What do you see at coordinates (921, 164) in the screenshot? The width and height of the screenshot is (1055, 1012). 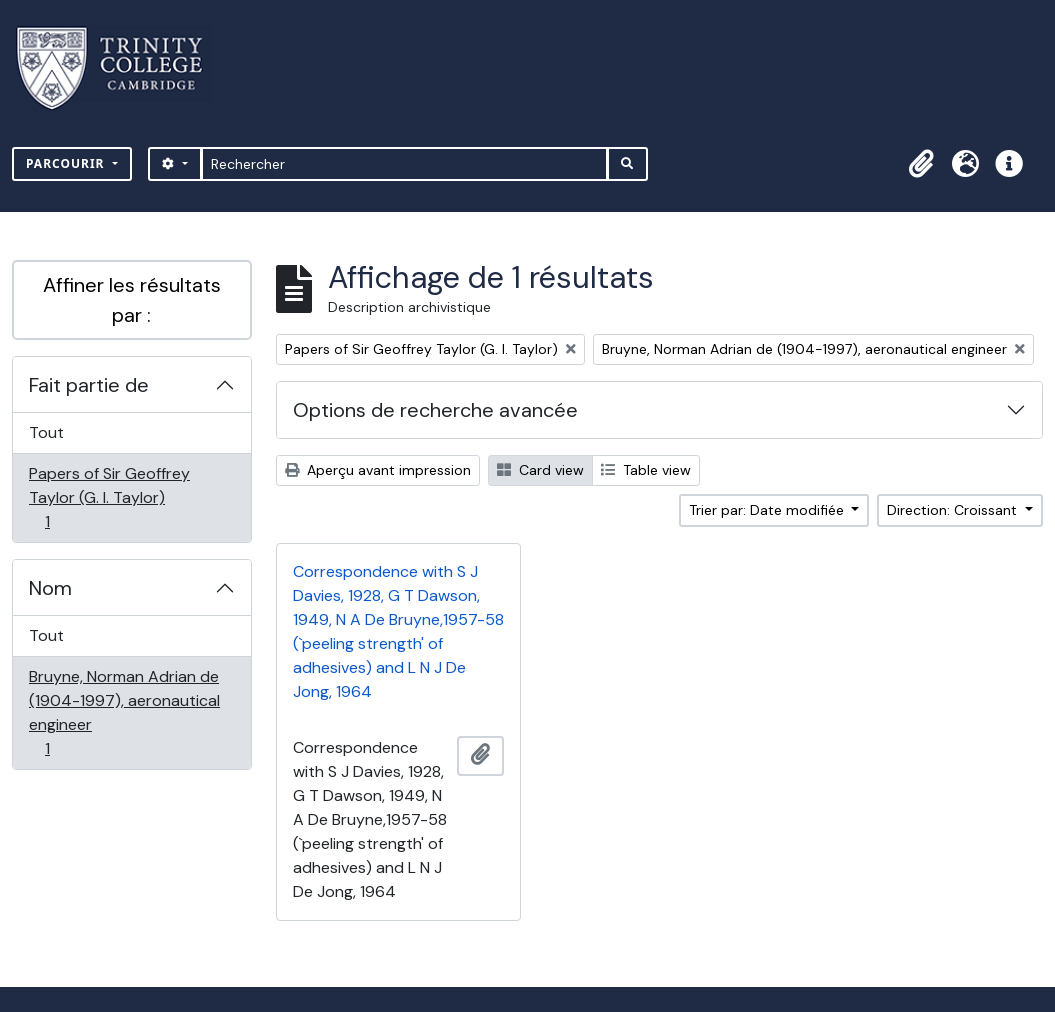 I see `[button]` at bounding box center [921, 164].